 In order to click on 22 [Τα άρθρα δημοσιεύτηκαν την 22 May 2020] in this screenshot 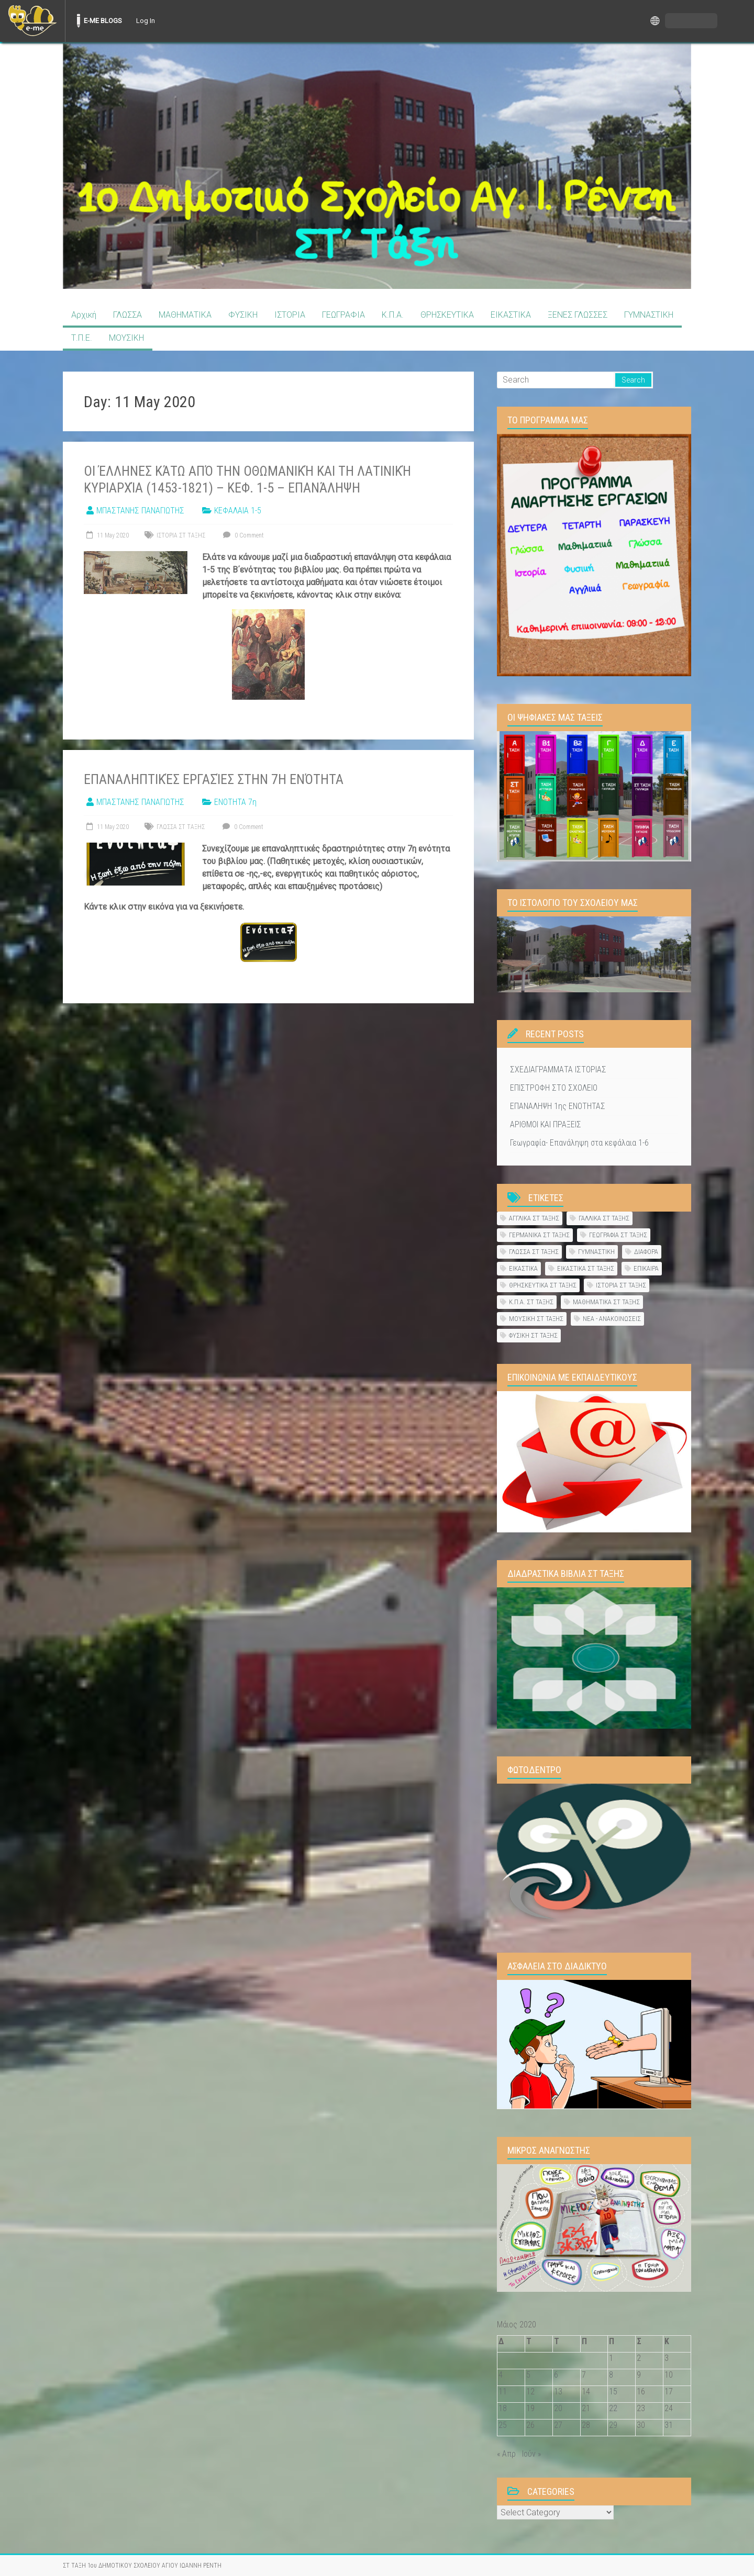, I will do `click(613, 2408)`.